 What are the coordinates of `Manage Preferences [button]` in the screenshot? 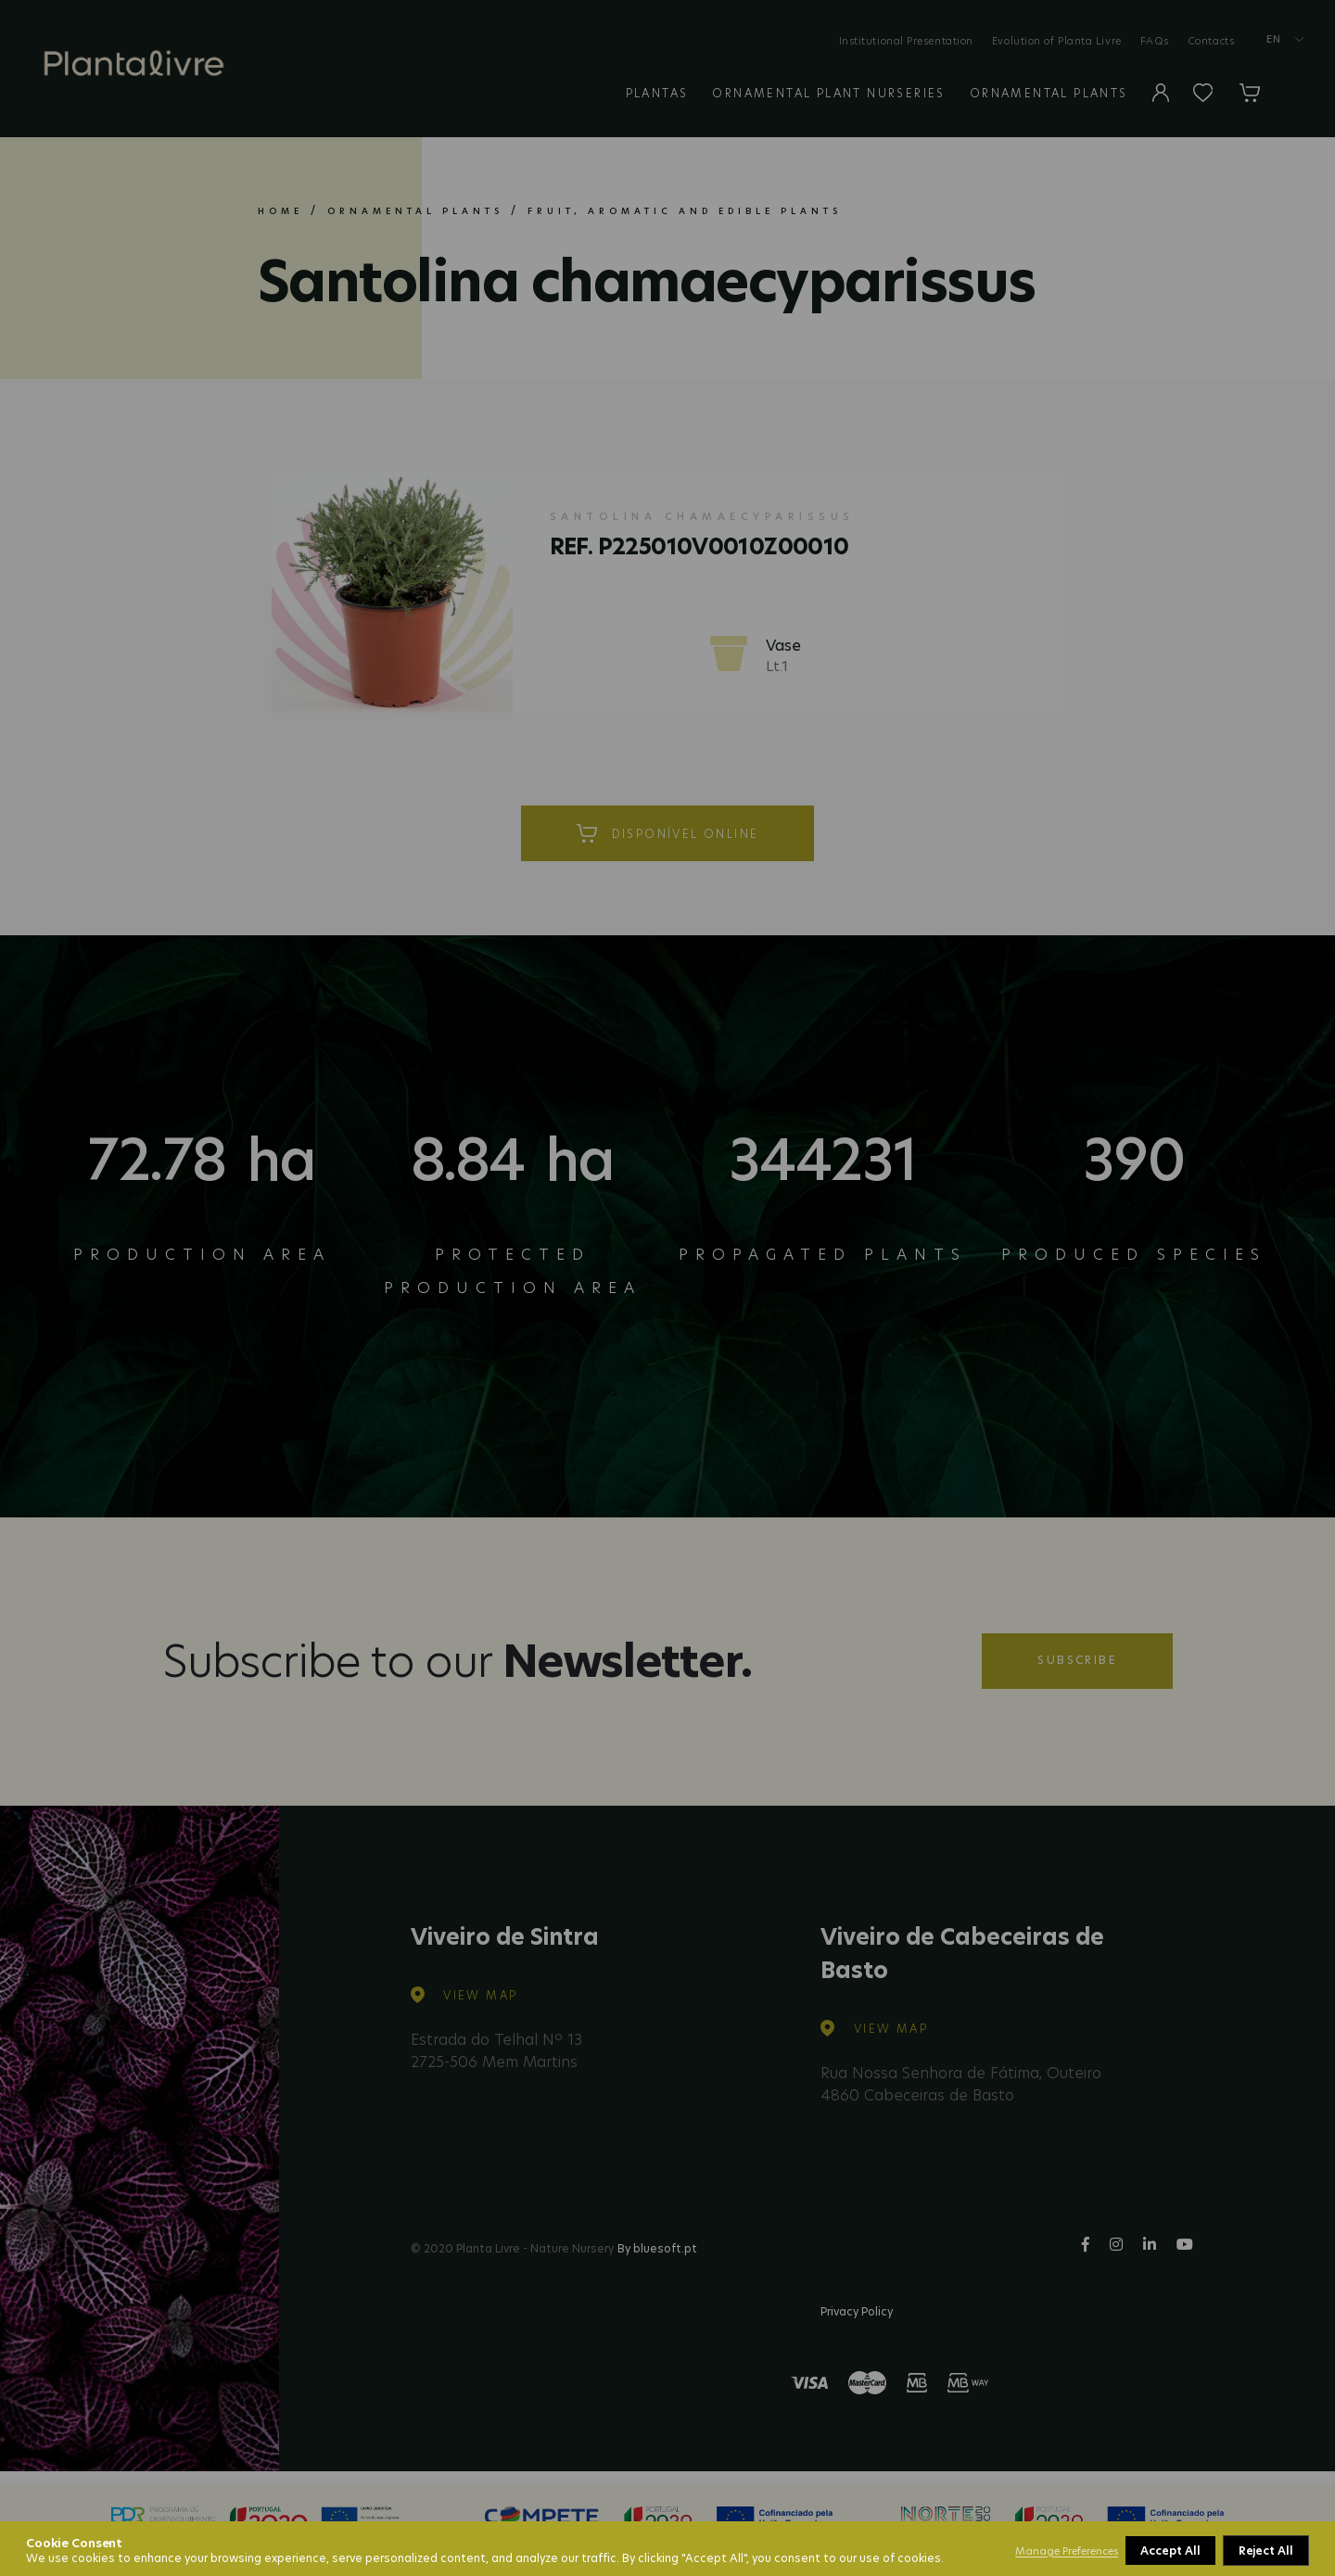 It's located at (1066, 2551).